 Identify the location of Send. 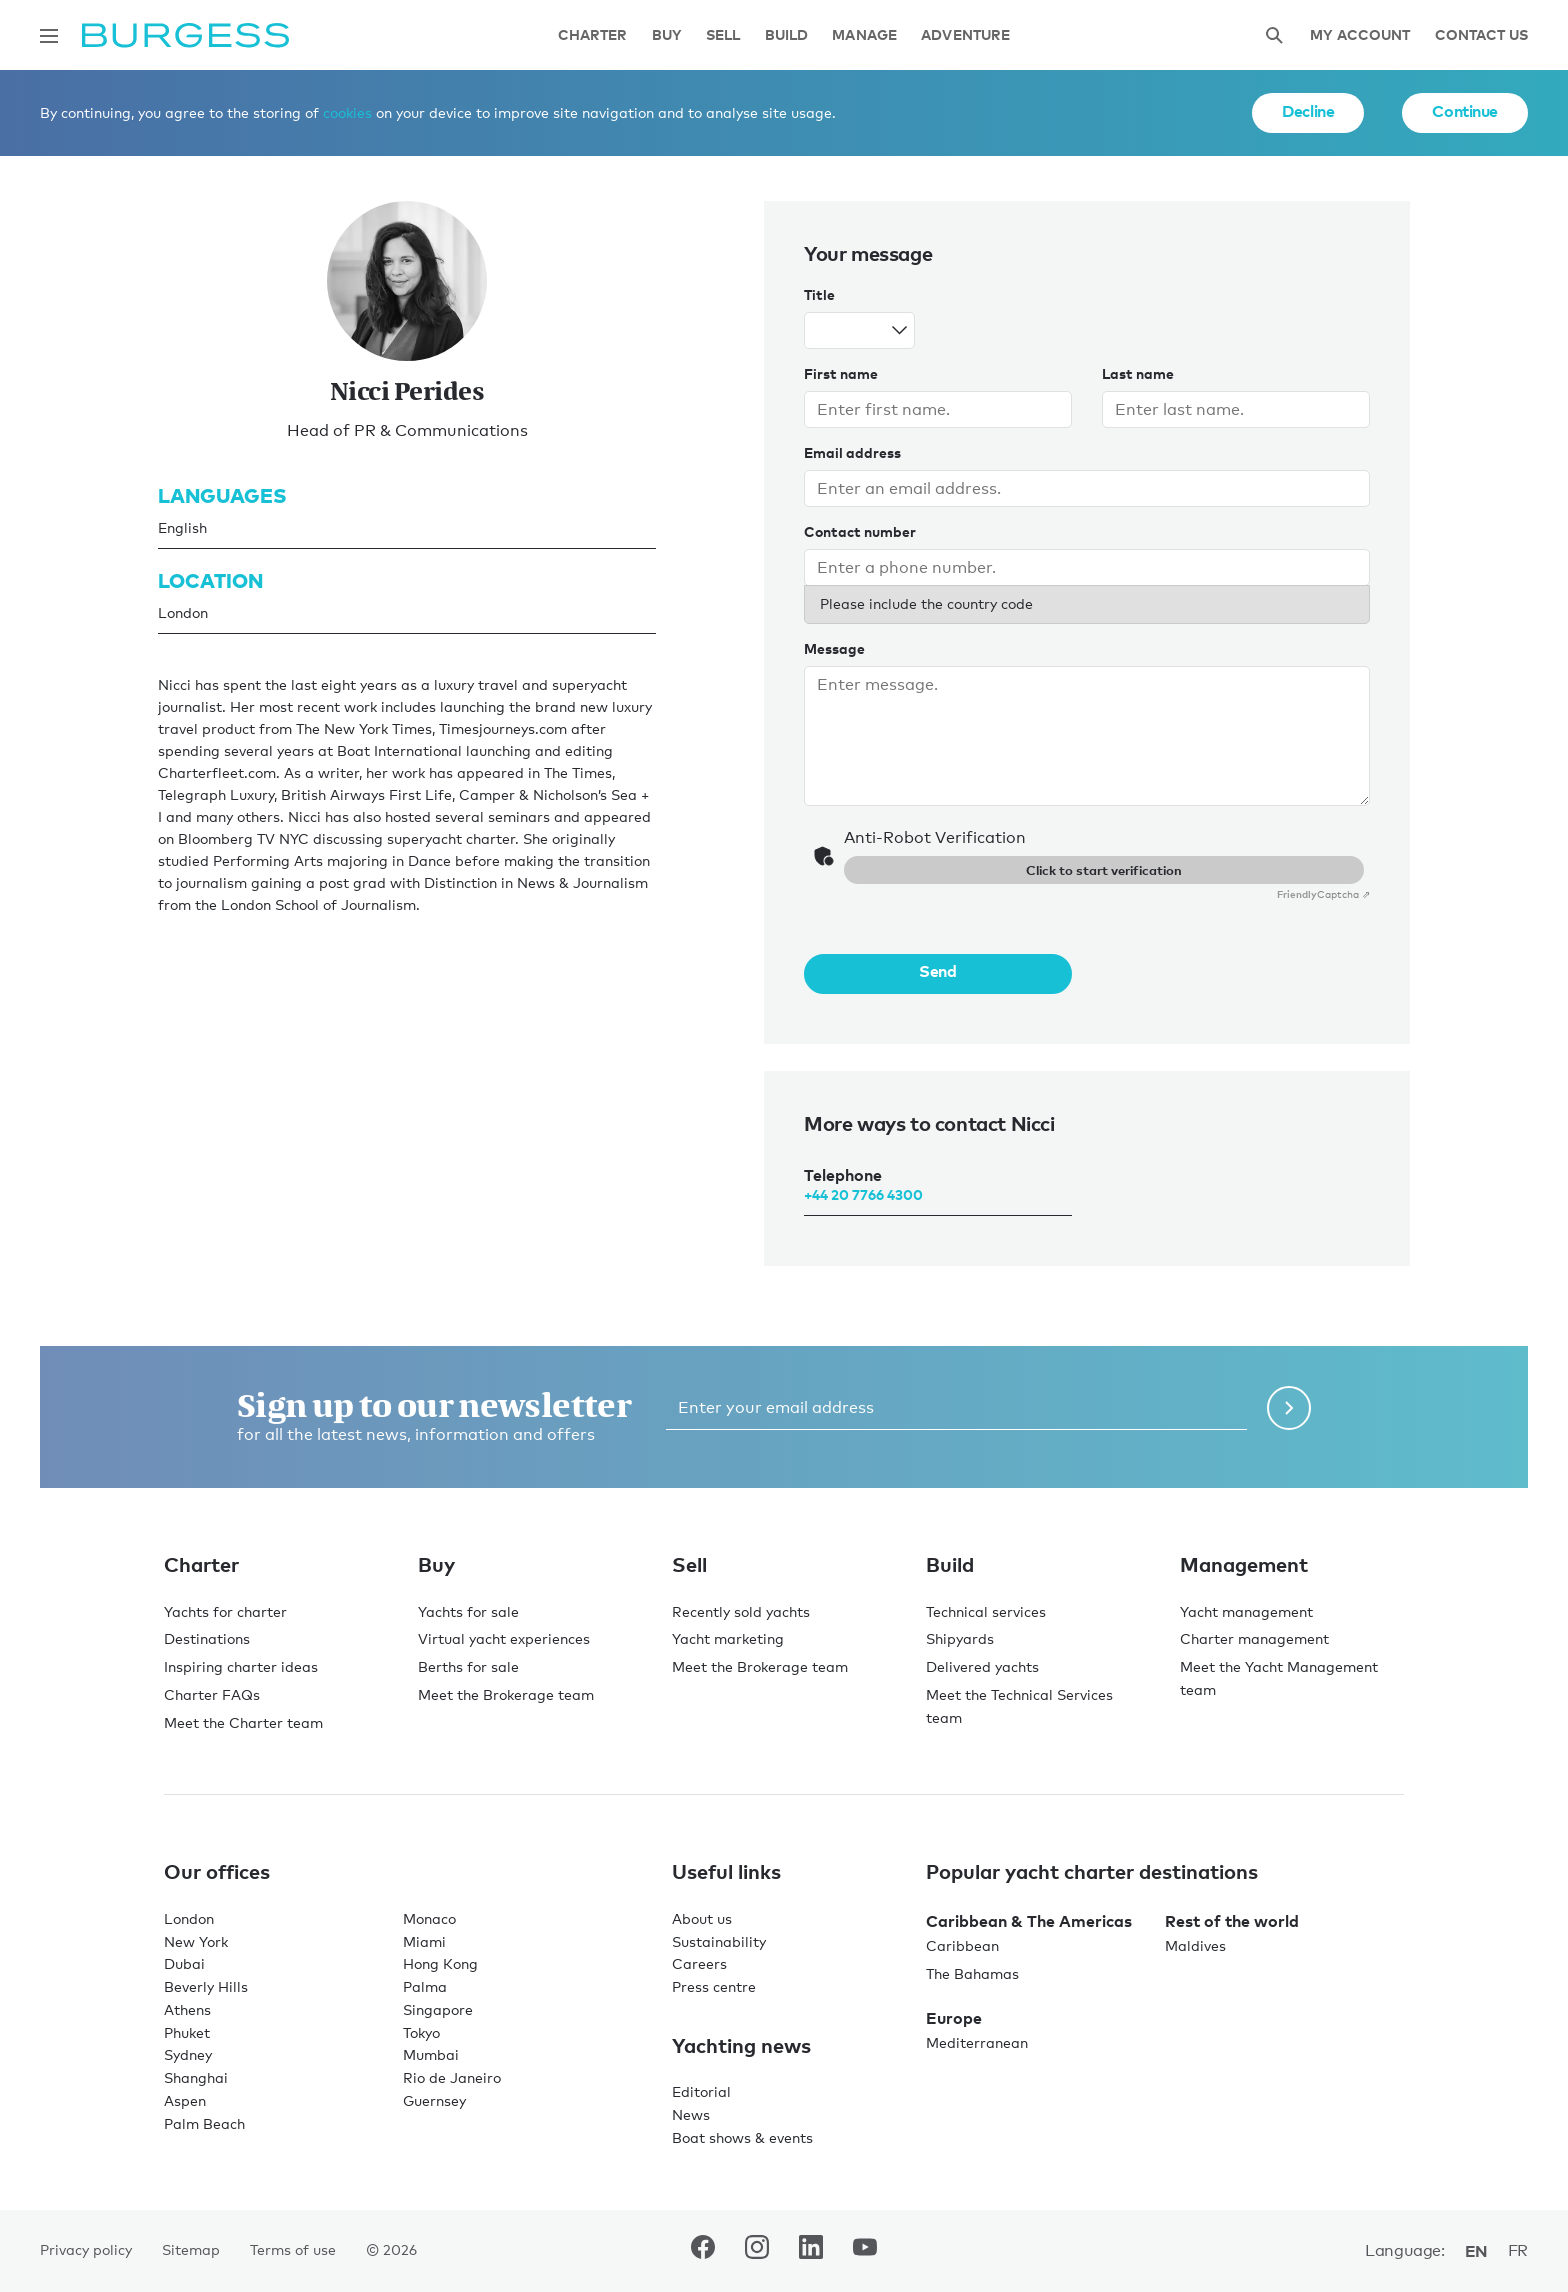
(937, 971).